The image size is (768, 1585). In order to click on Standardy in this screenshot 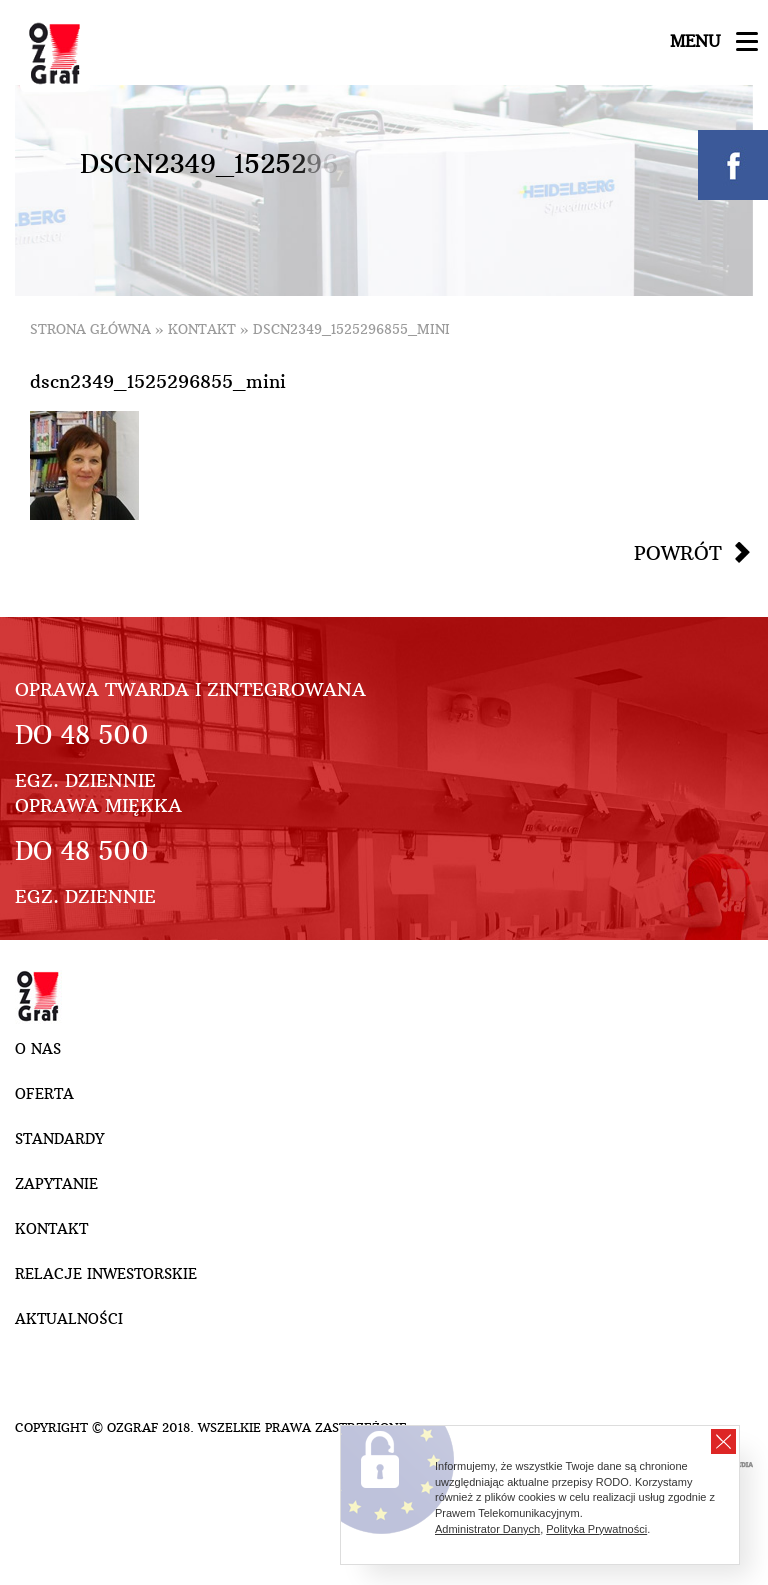, I will do `click(59, 1139)`.